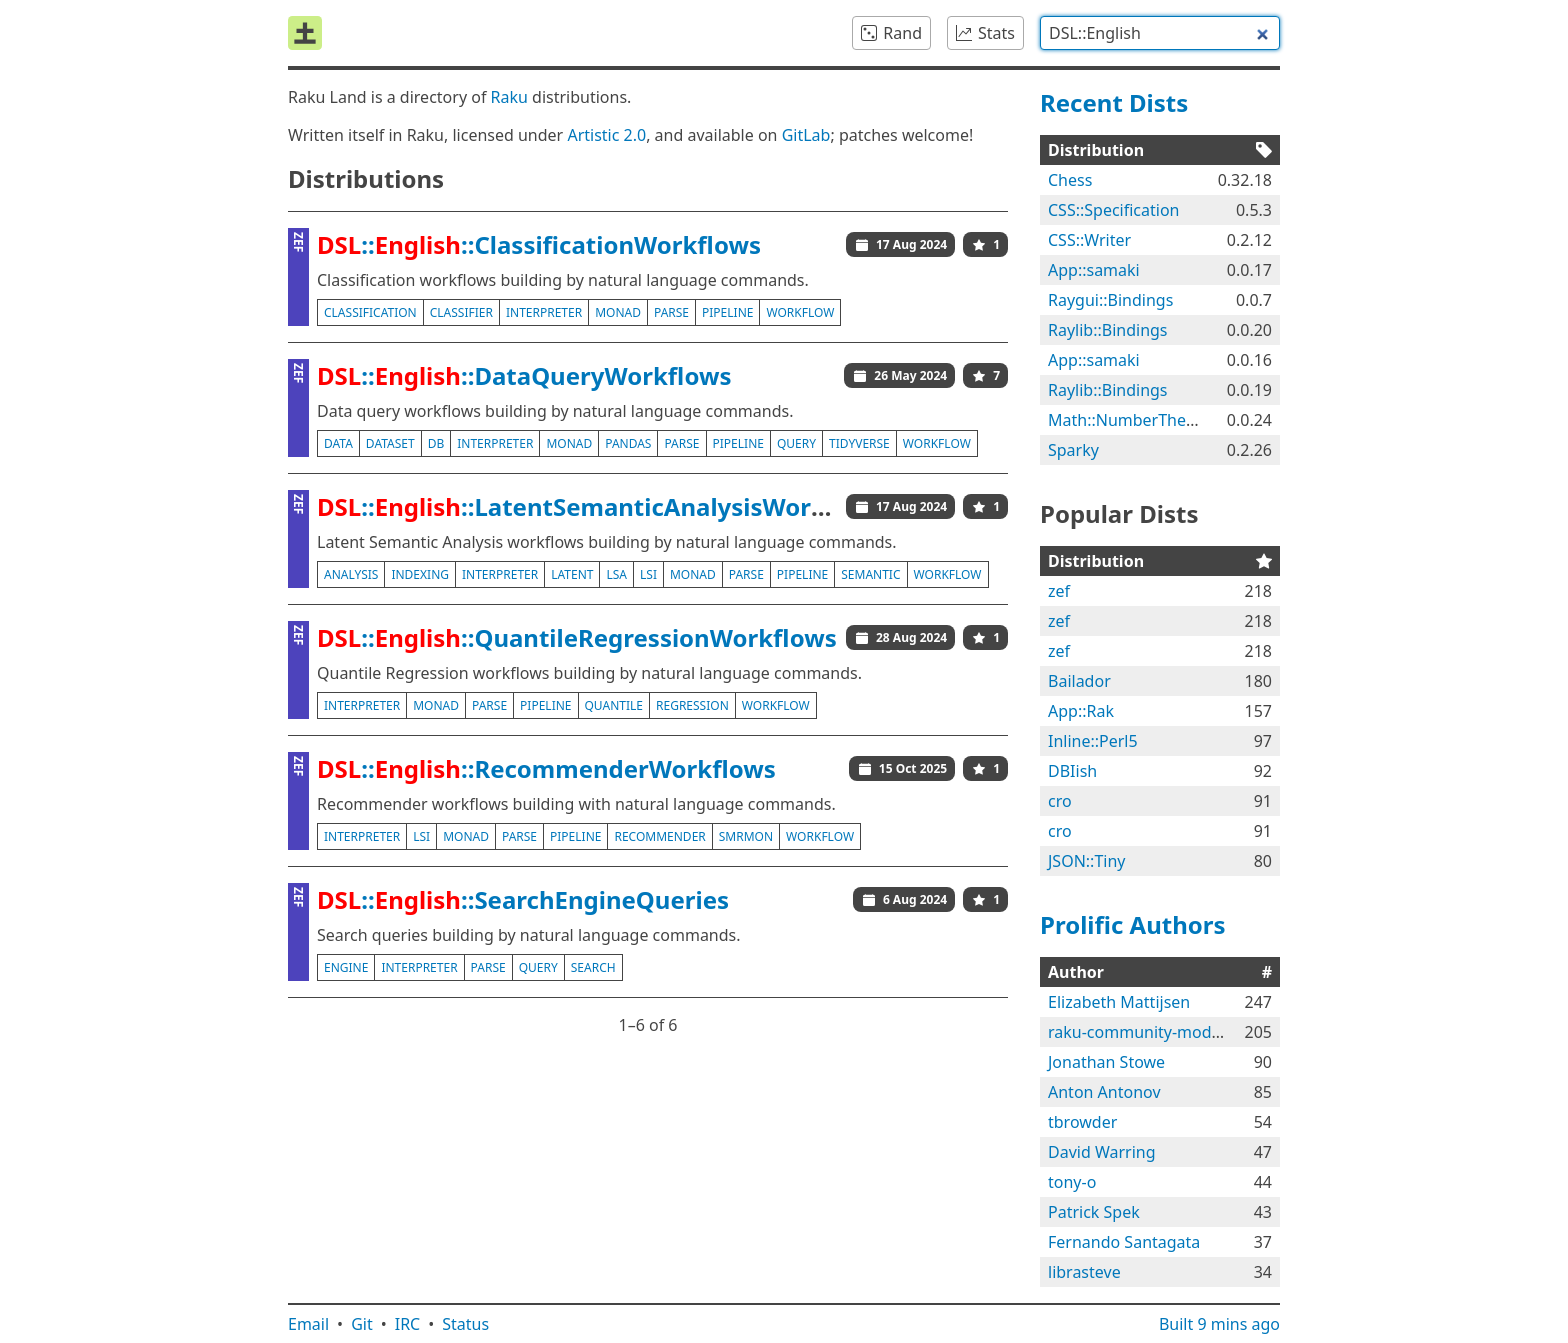 The image size is (1568, 1343). Describe the element at coordinates (1060, 801) in the screenshot. I see `cro` at that location.